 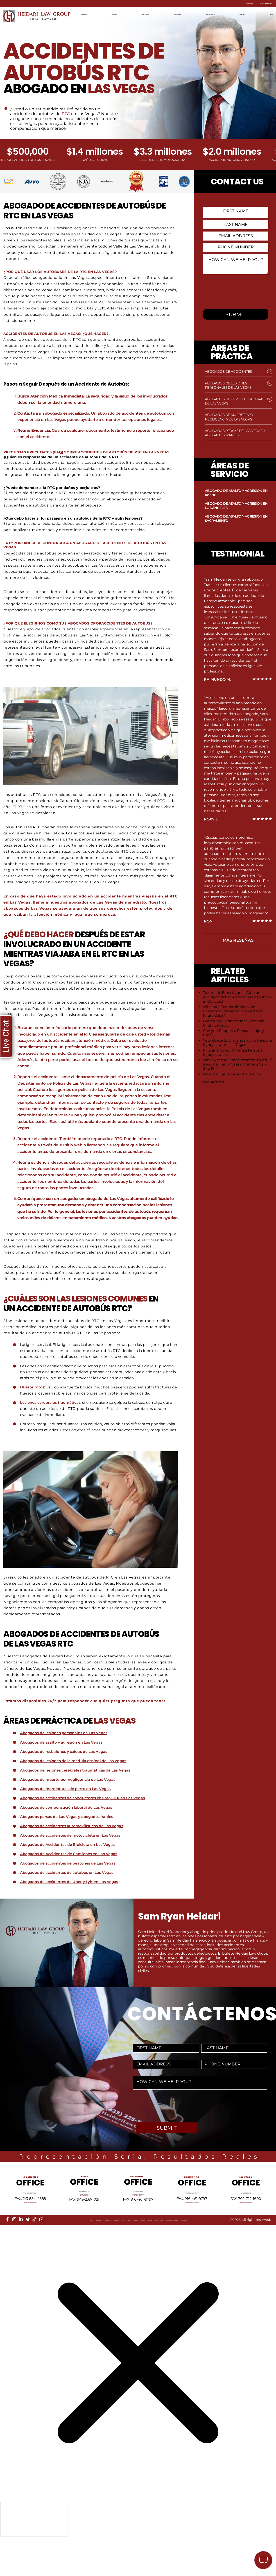 What do you see at coordinates (14, 2247) in the screenshot?
I see `[instagram]` at bounding box center [14, 2247].